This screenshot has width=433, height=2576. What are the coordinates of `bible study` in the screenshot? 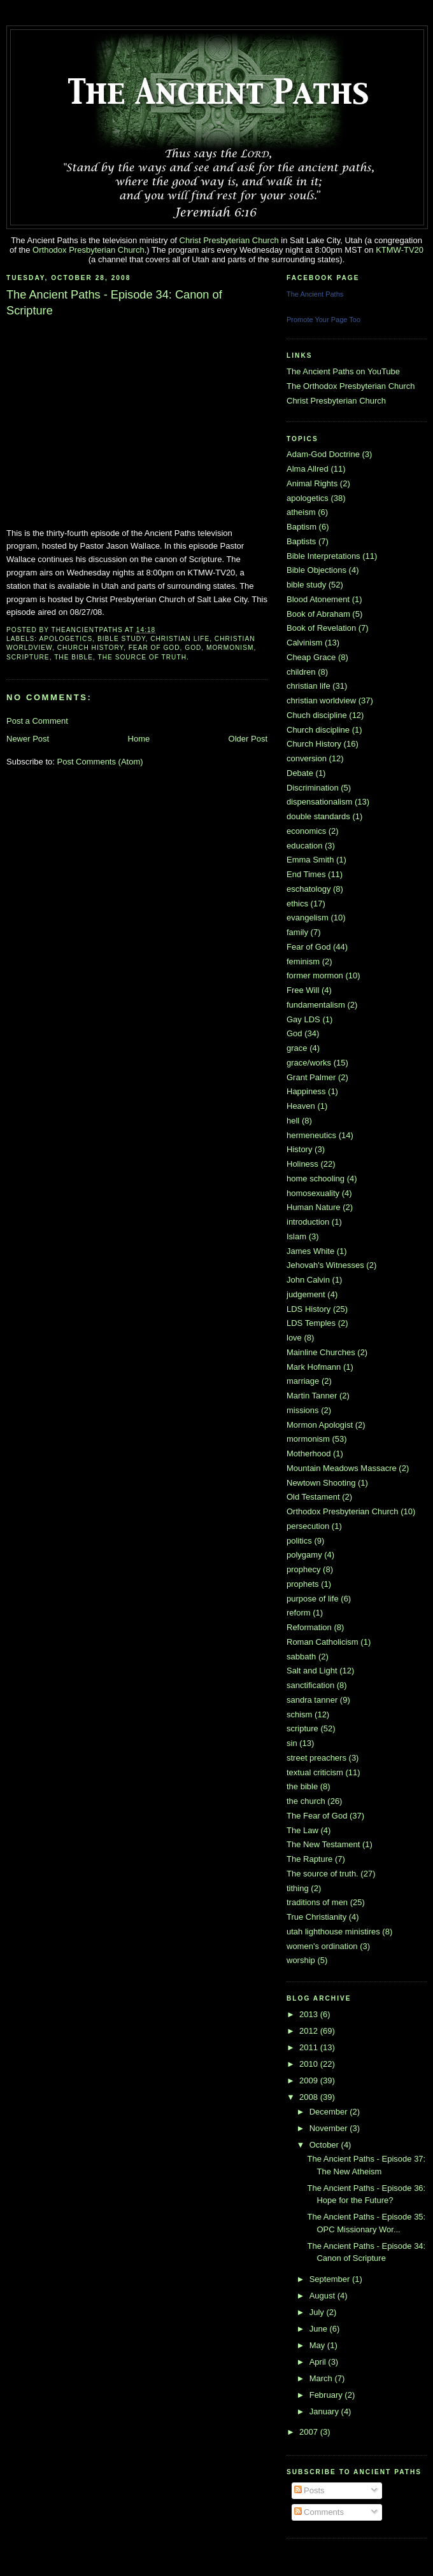 It's located at (121, 638).